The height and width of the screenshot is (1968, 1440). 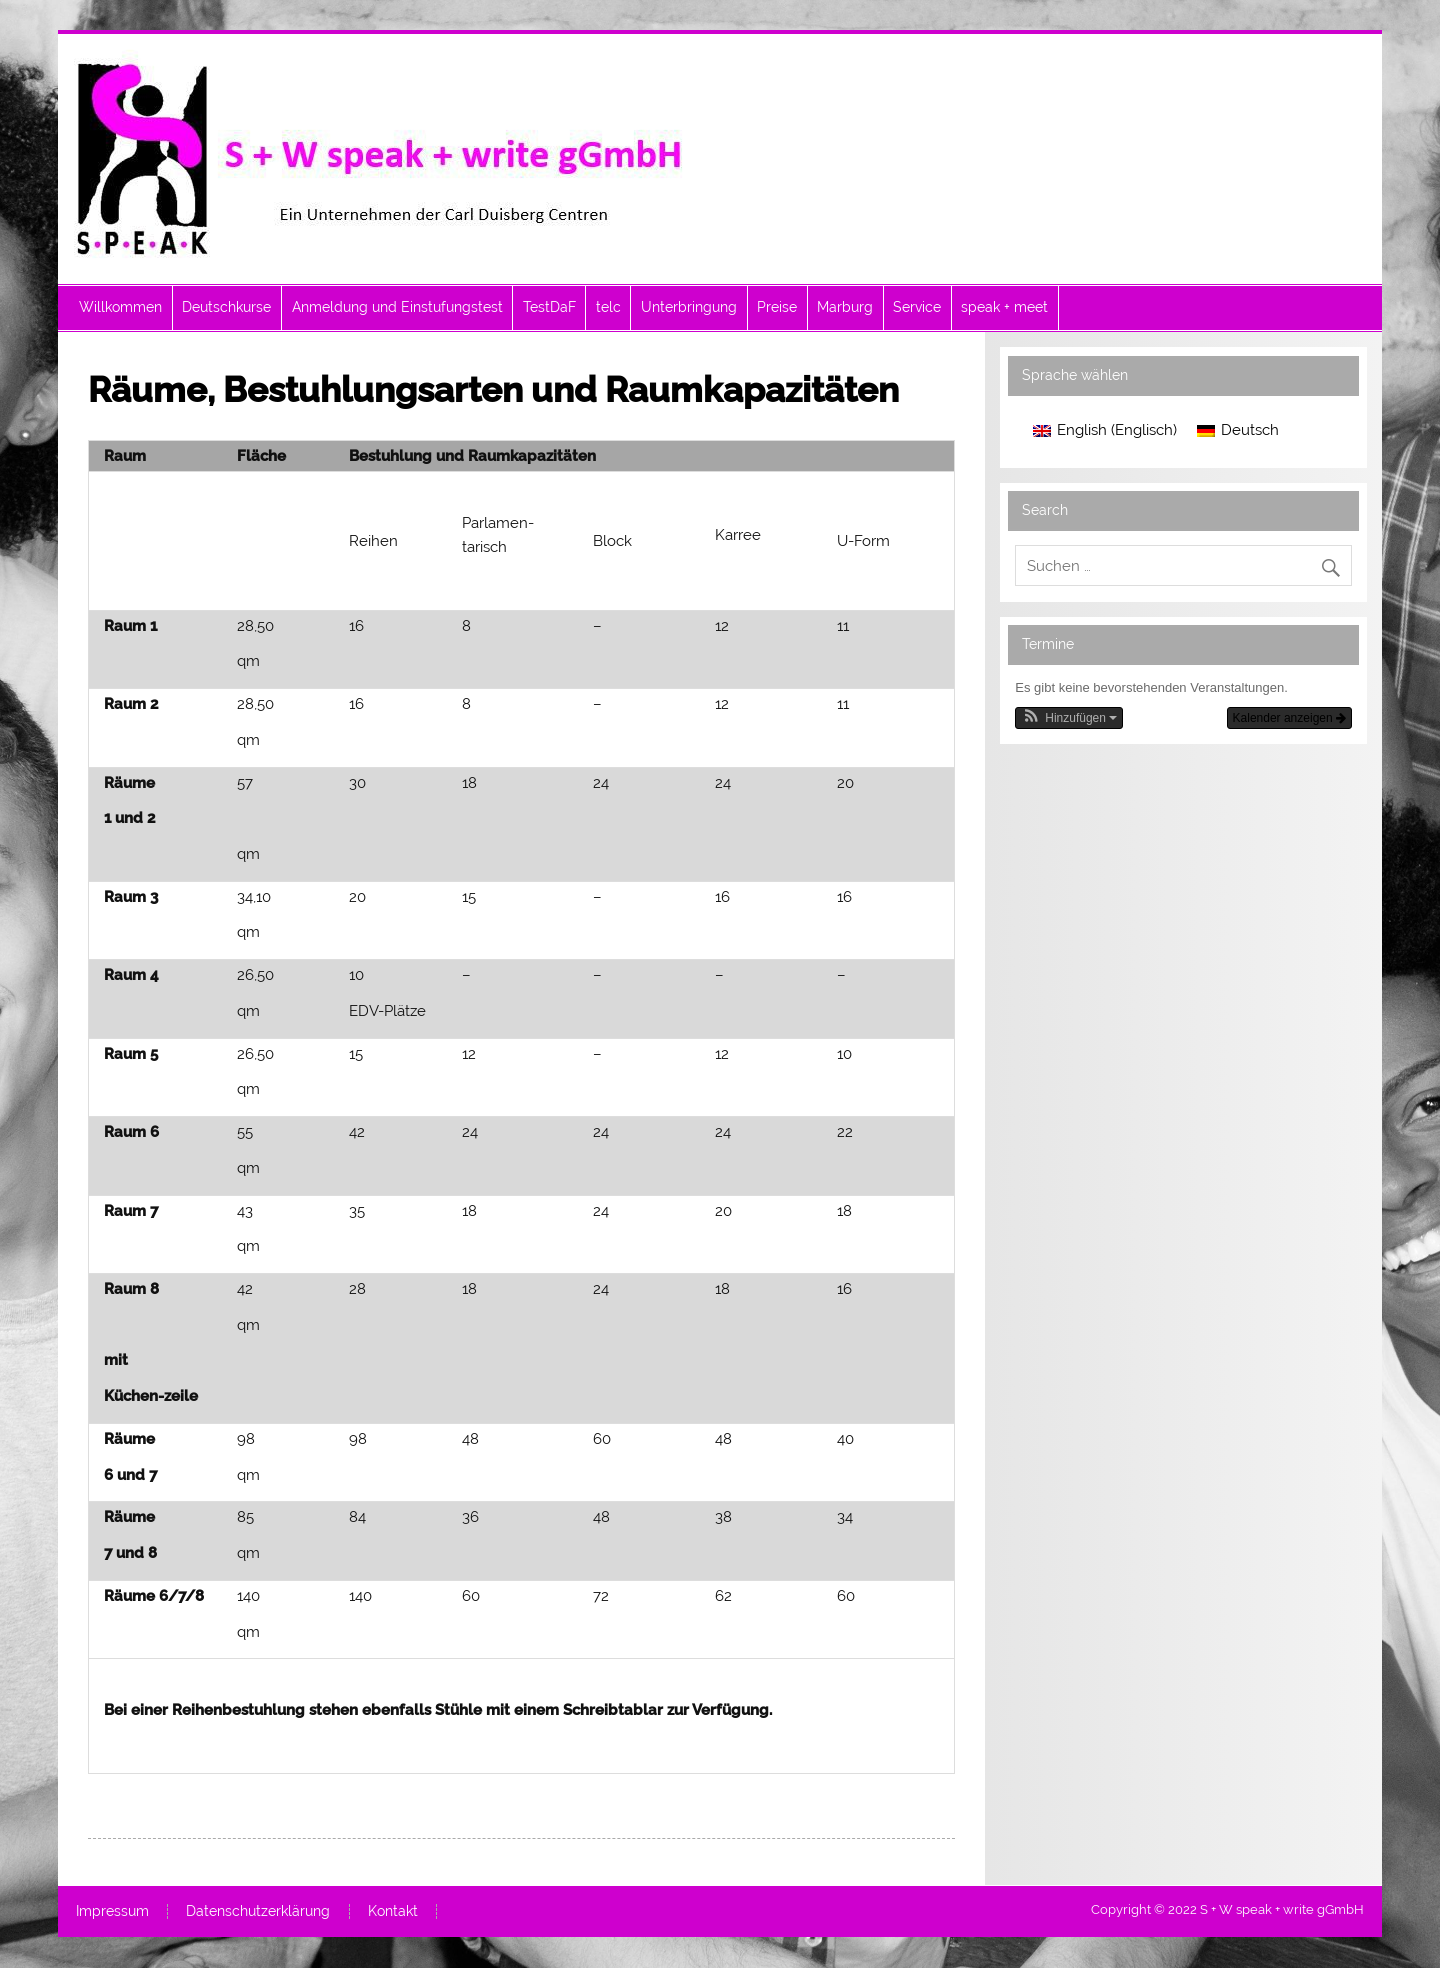 I want to click on TestDaF, so click(x=549, y=307).